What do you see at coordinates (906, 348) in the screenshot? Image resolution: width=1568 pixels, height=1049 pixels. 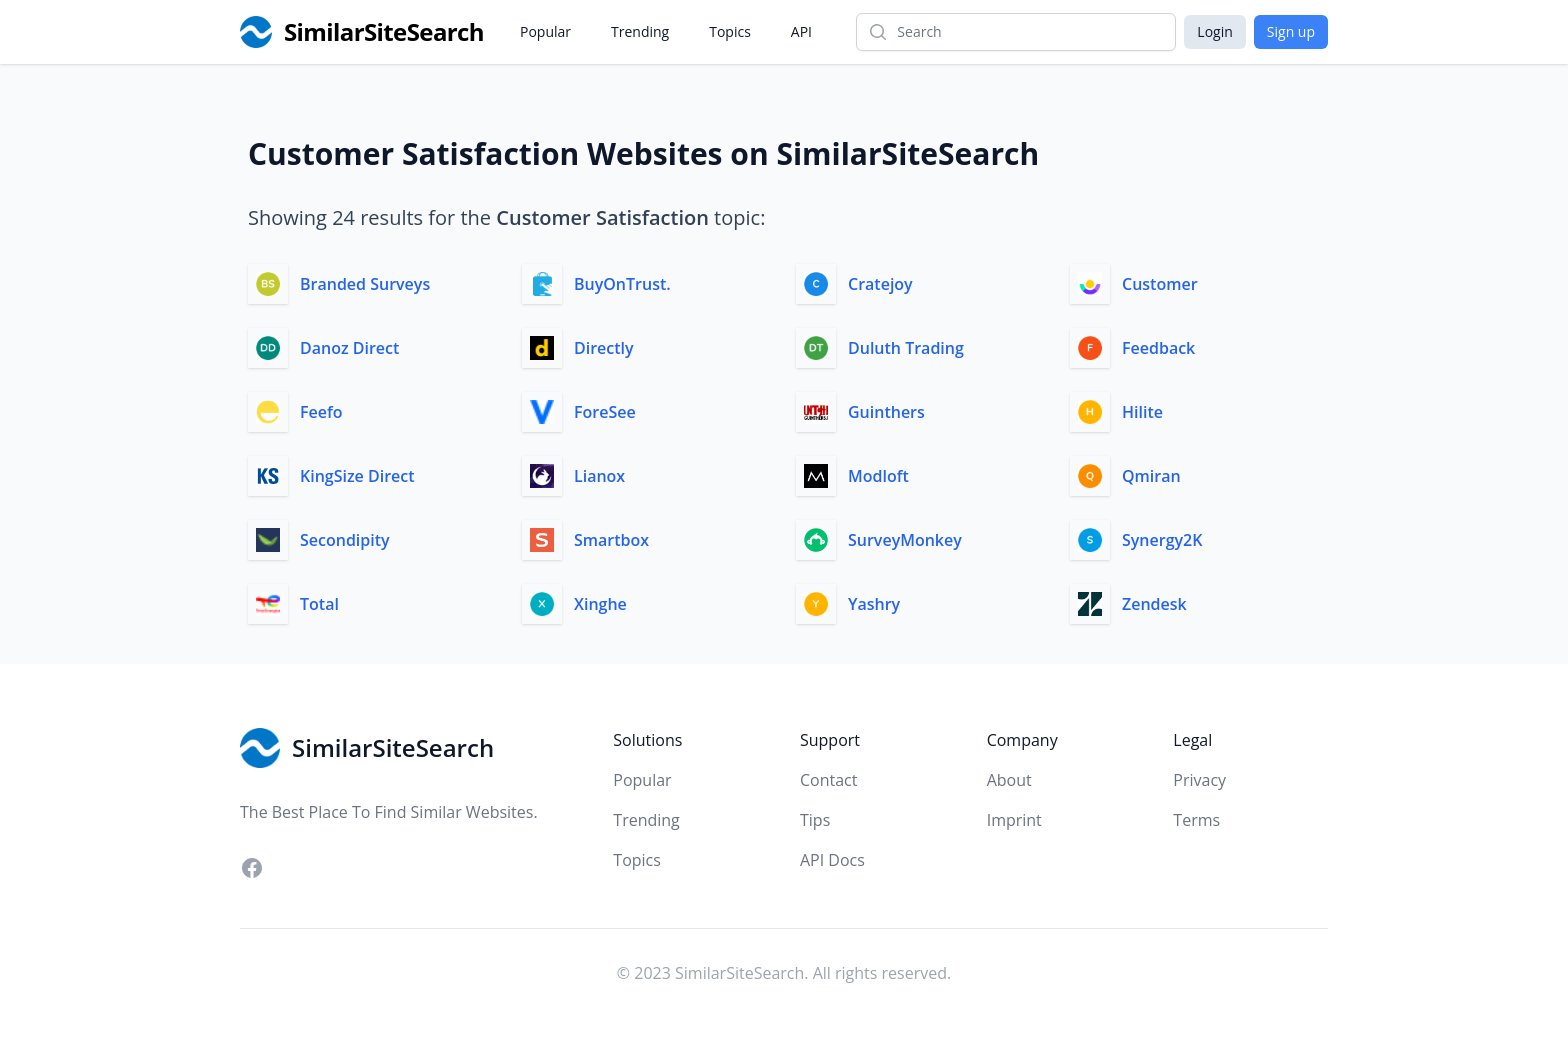 I see `Duluth Trading` at bounding box center [906, 348].